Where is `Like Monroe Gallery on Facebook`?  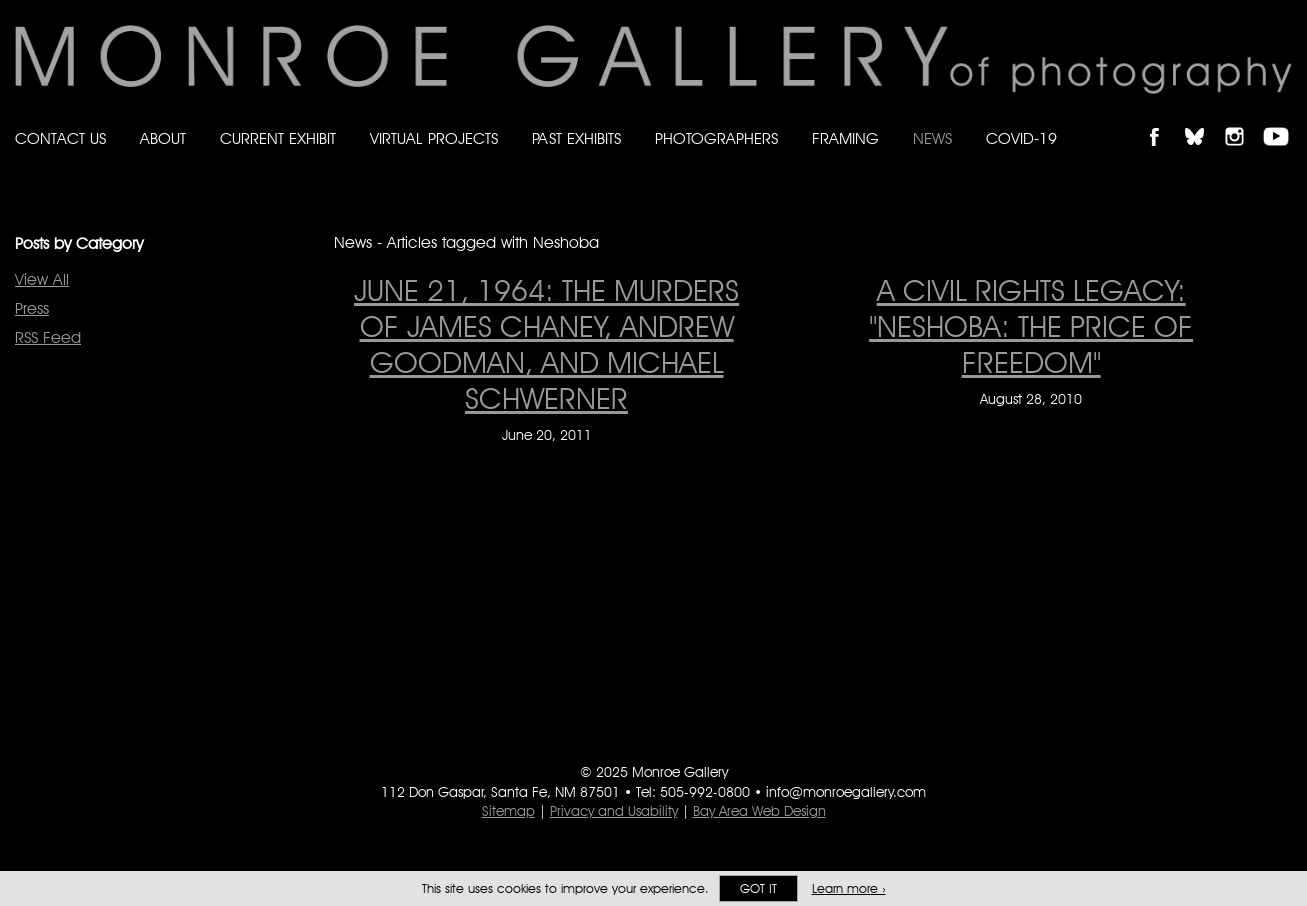 Like Monroe Gallery on Facebook is located at coordinates (1163, 119).